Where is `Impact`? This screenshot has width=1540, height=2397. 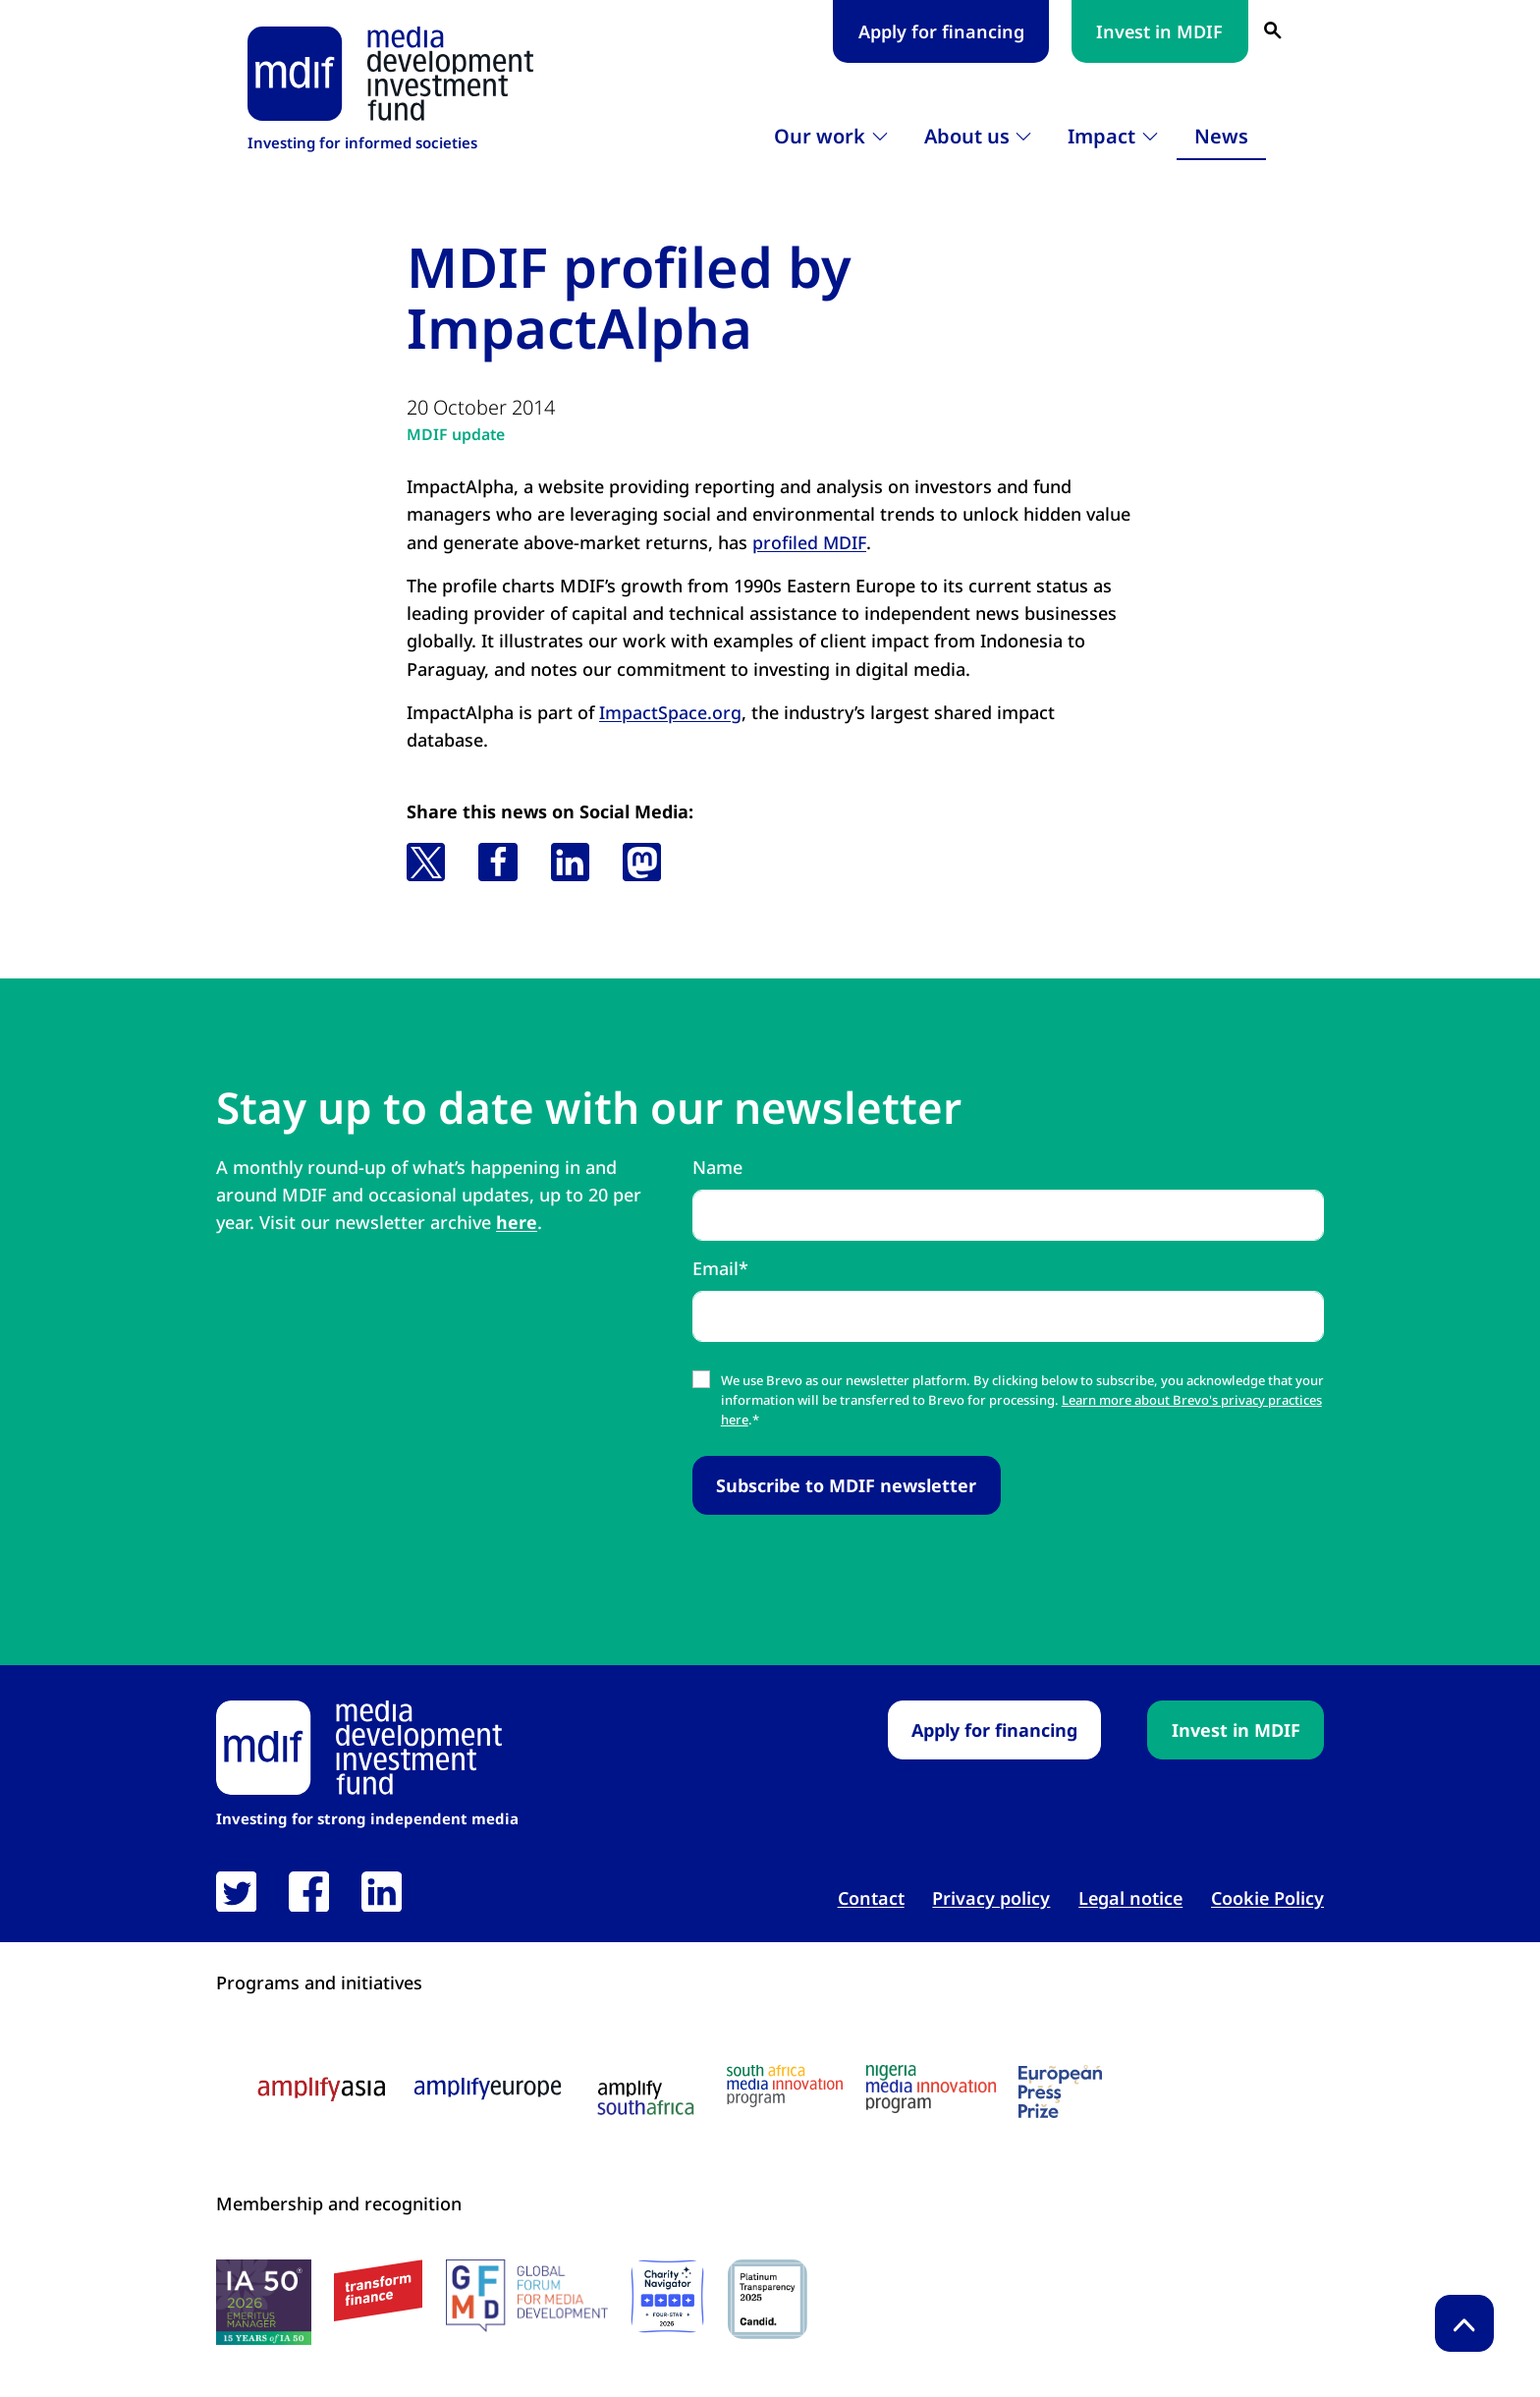
Impact is located at coordinates (1101, 136).